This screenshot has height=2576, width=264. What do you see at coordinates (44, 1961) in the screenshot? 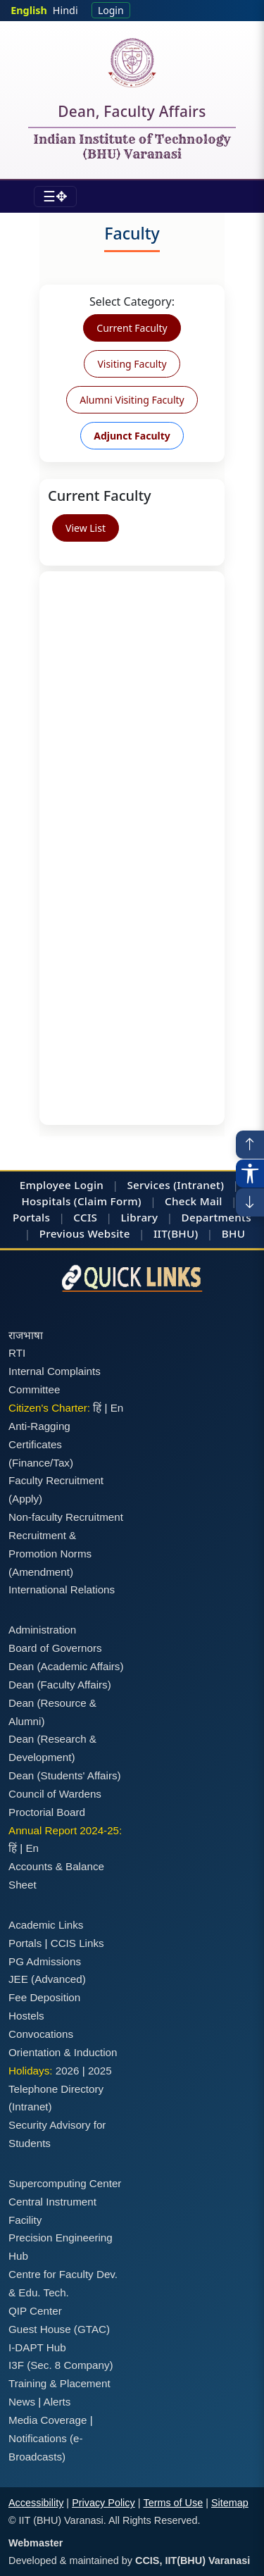
I see `PG Admissions` at bounding box center [44, 1961].